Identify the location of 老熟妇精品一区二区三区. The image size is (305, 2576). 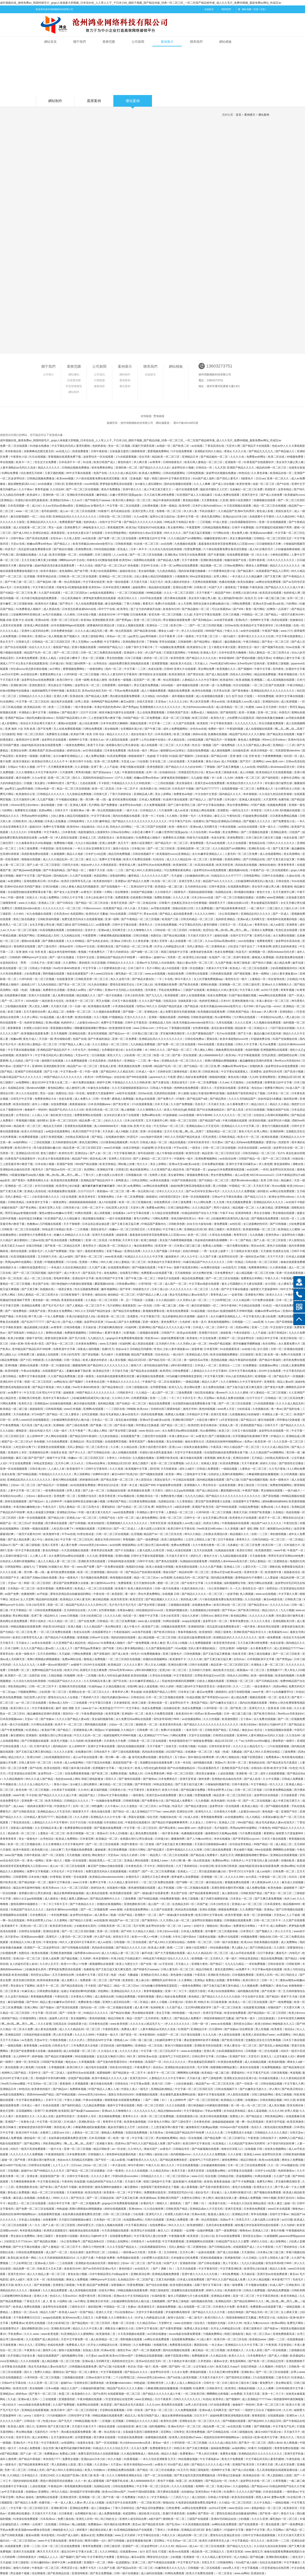
(221, 1131).